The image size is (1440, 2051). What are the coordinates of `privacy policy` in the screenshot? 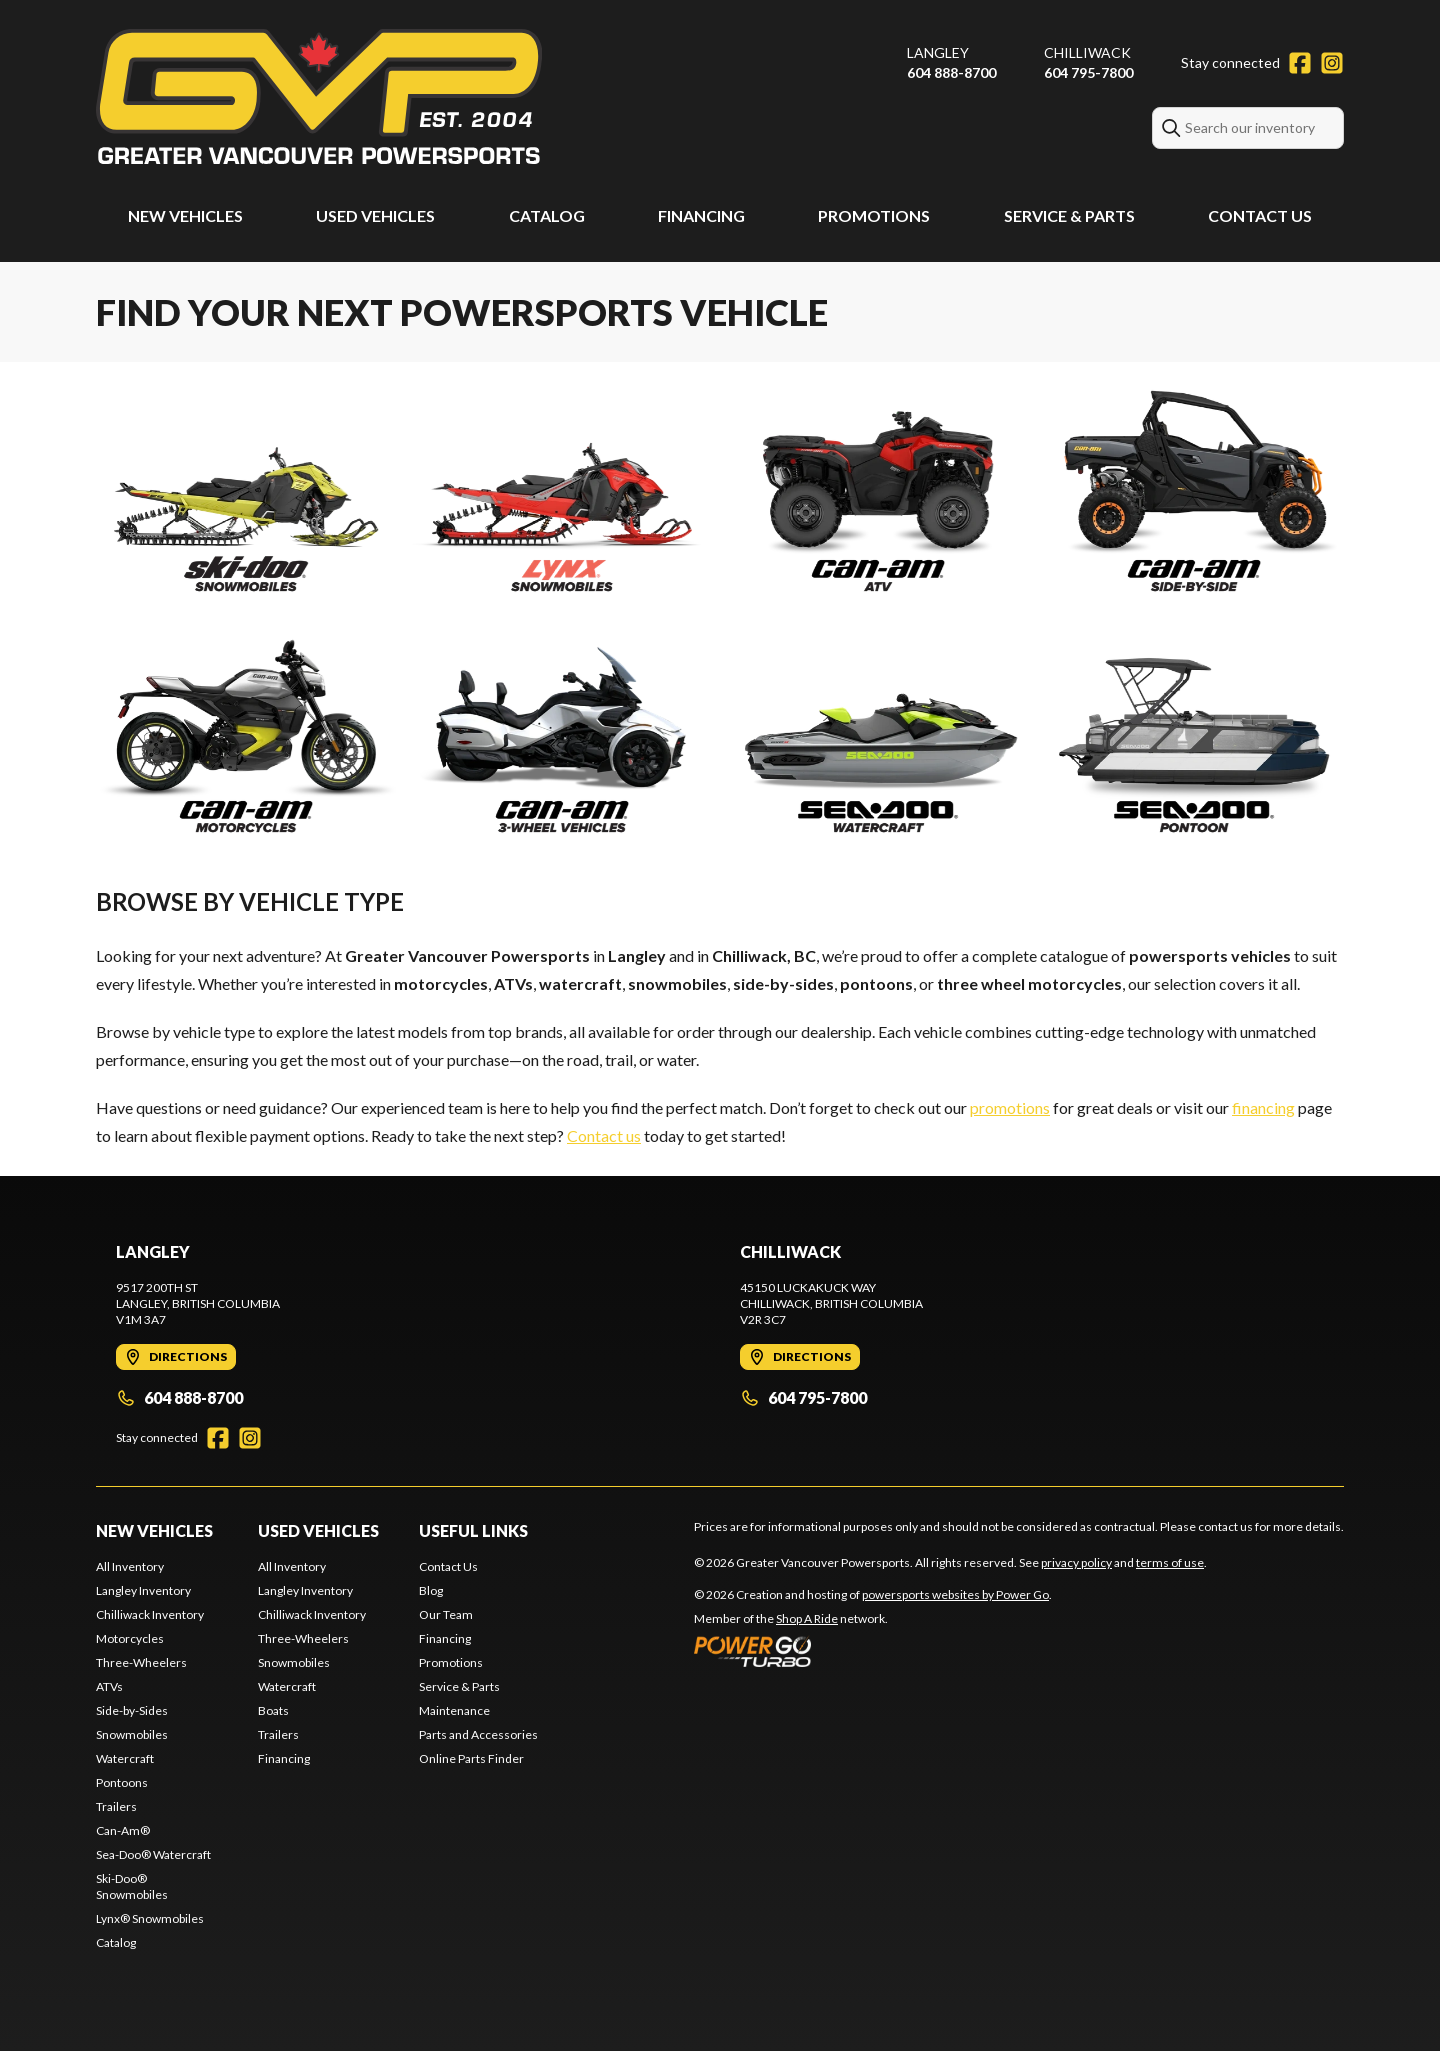 It's located at (1076, 1562).